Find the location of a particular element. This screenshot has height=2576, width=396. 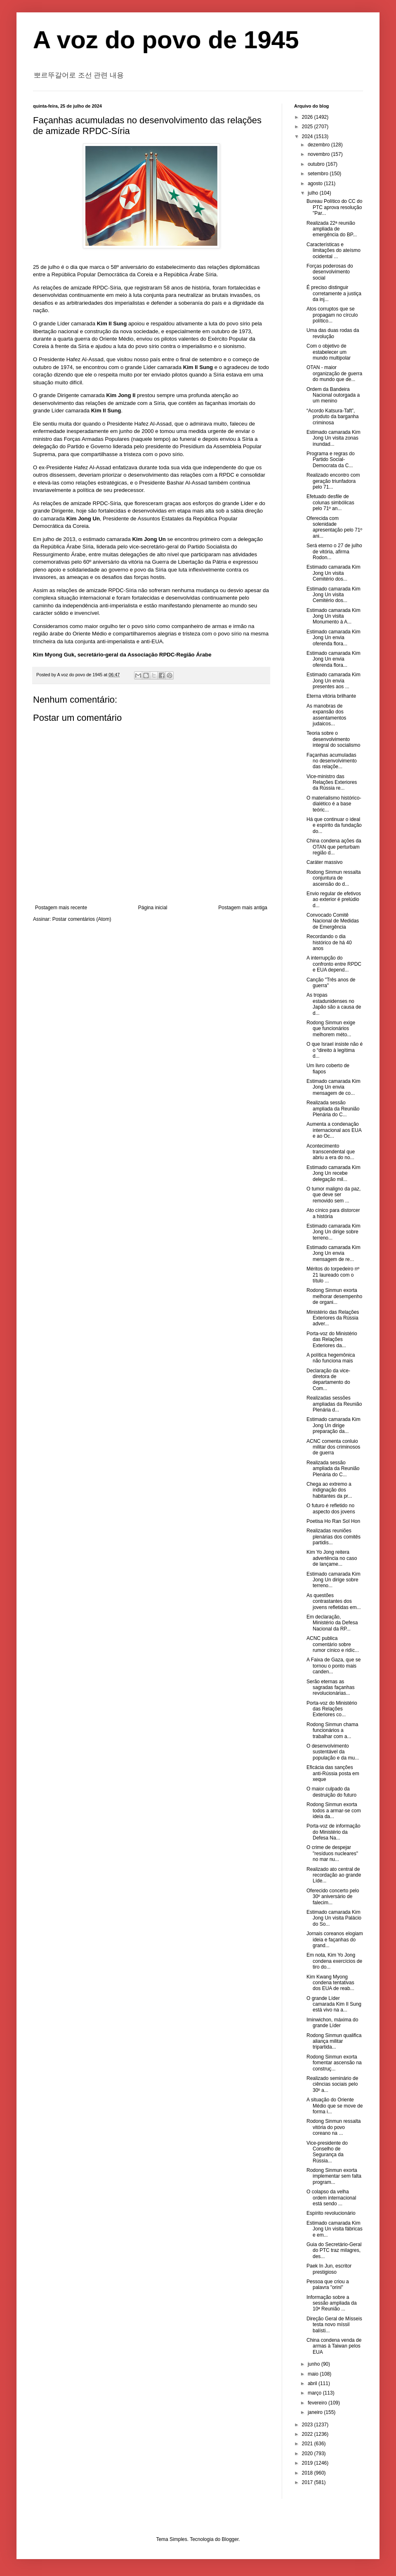

Kim Yo Jong reitera advertência no caso de lançame... is located at coordinates (331, 1558).